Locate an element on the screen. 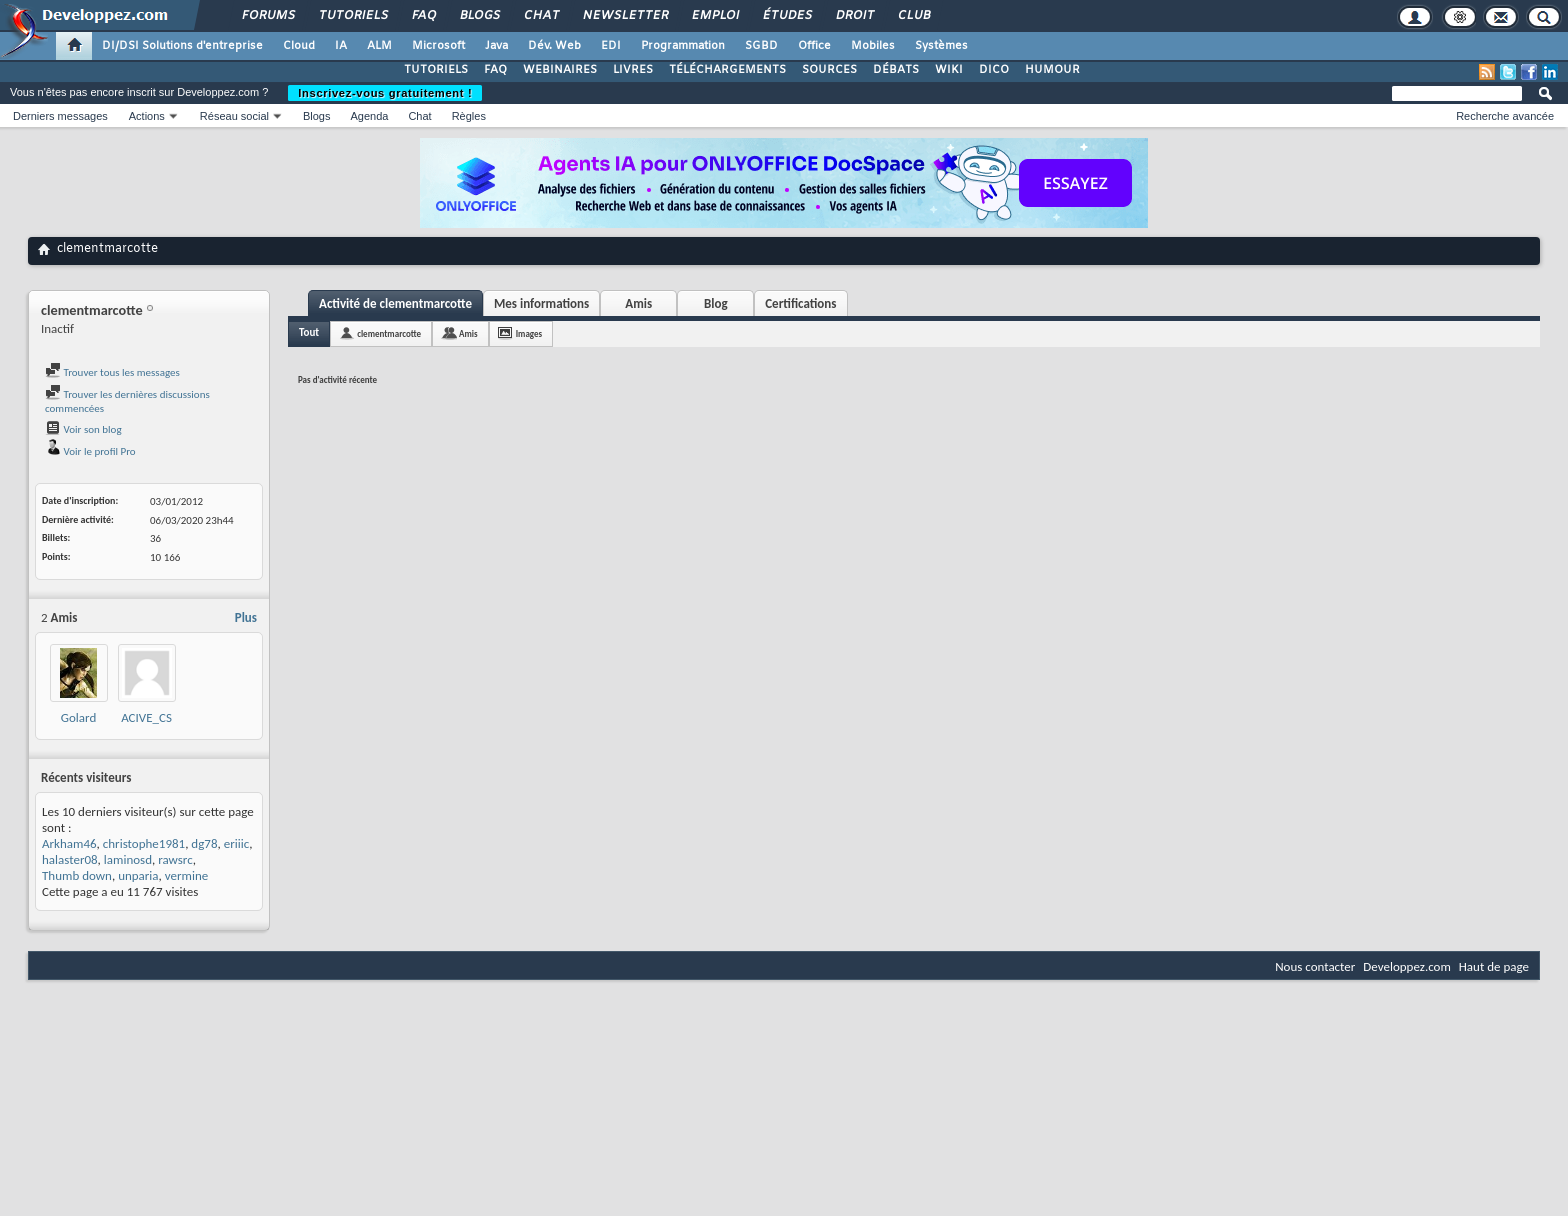 This screenshot has width=1568, height=1216. LIVRES is located at coordinates (633, 70).